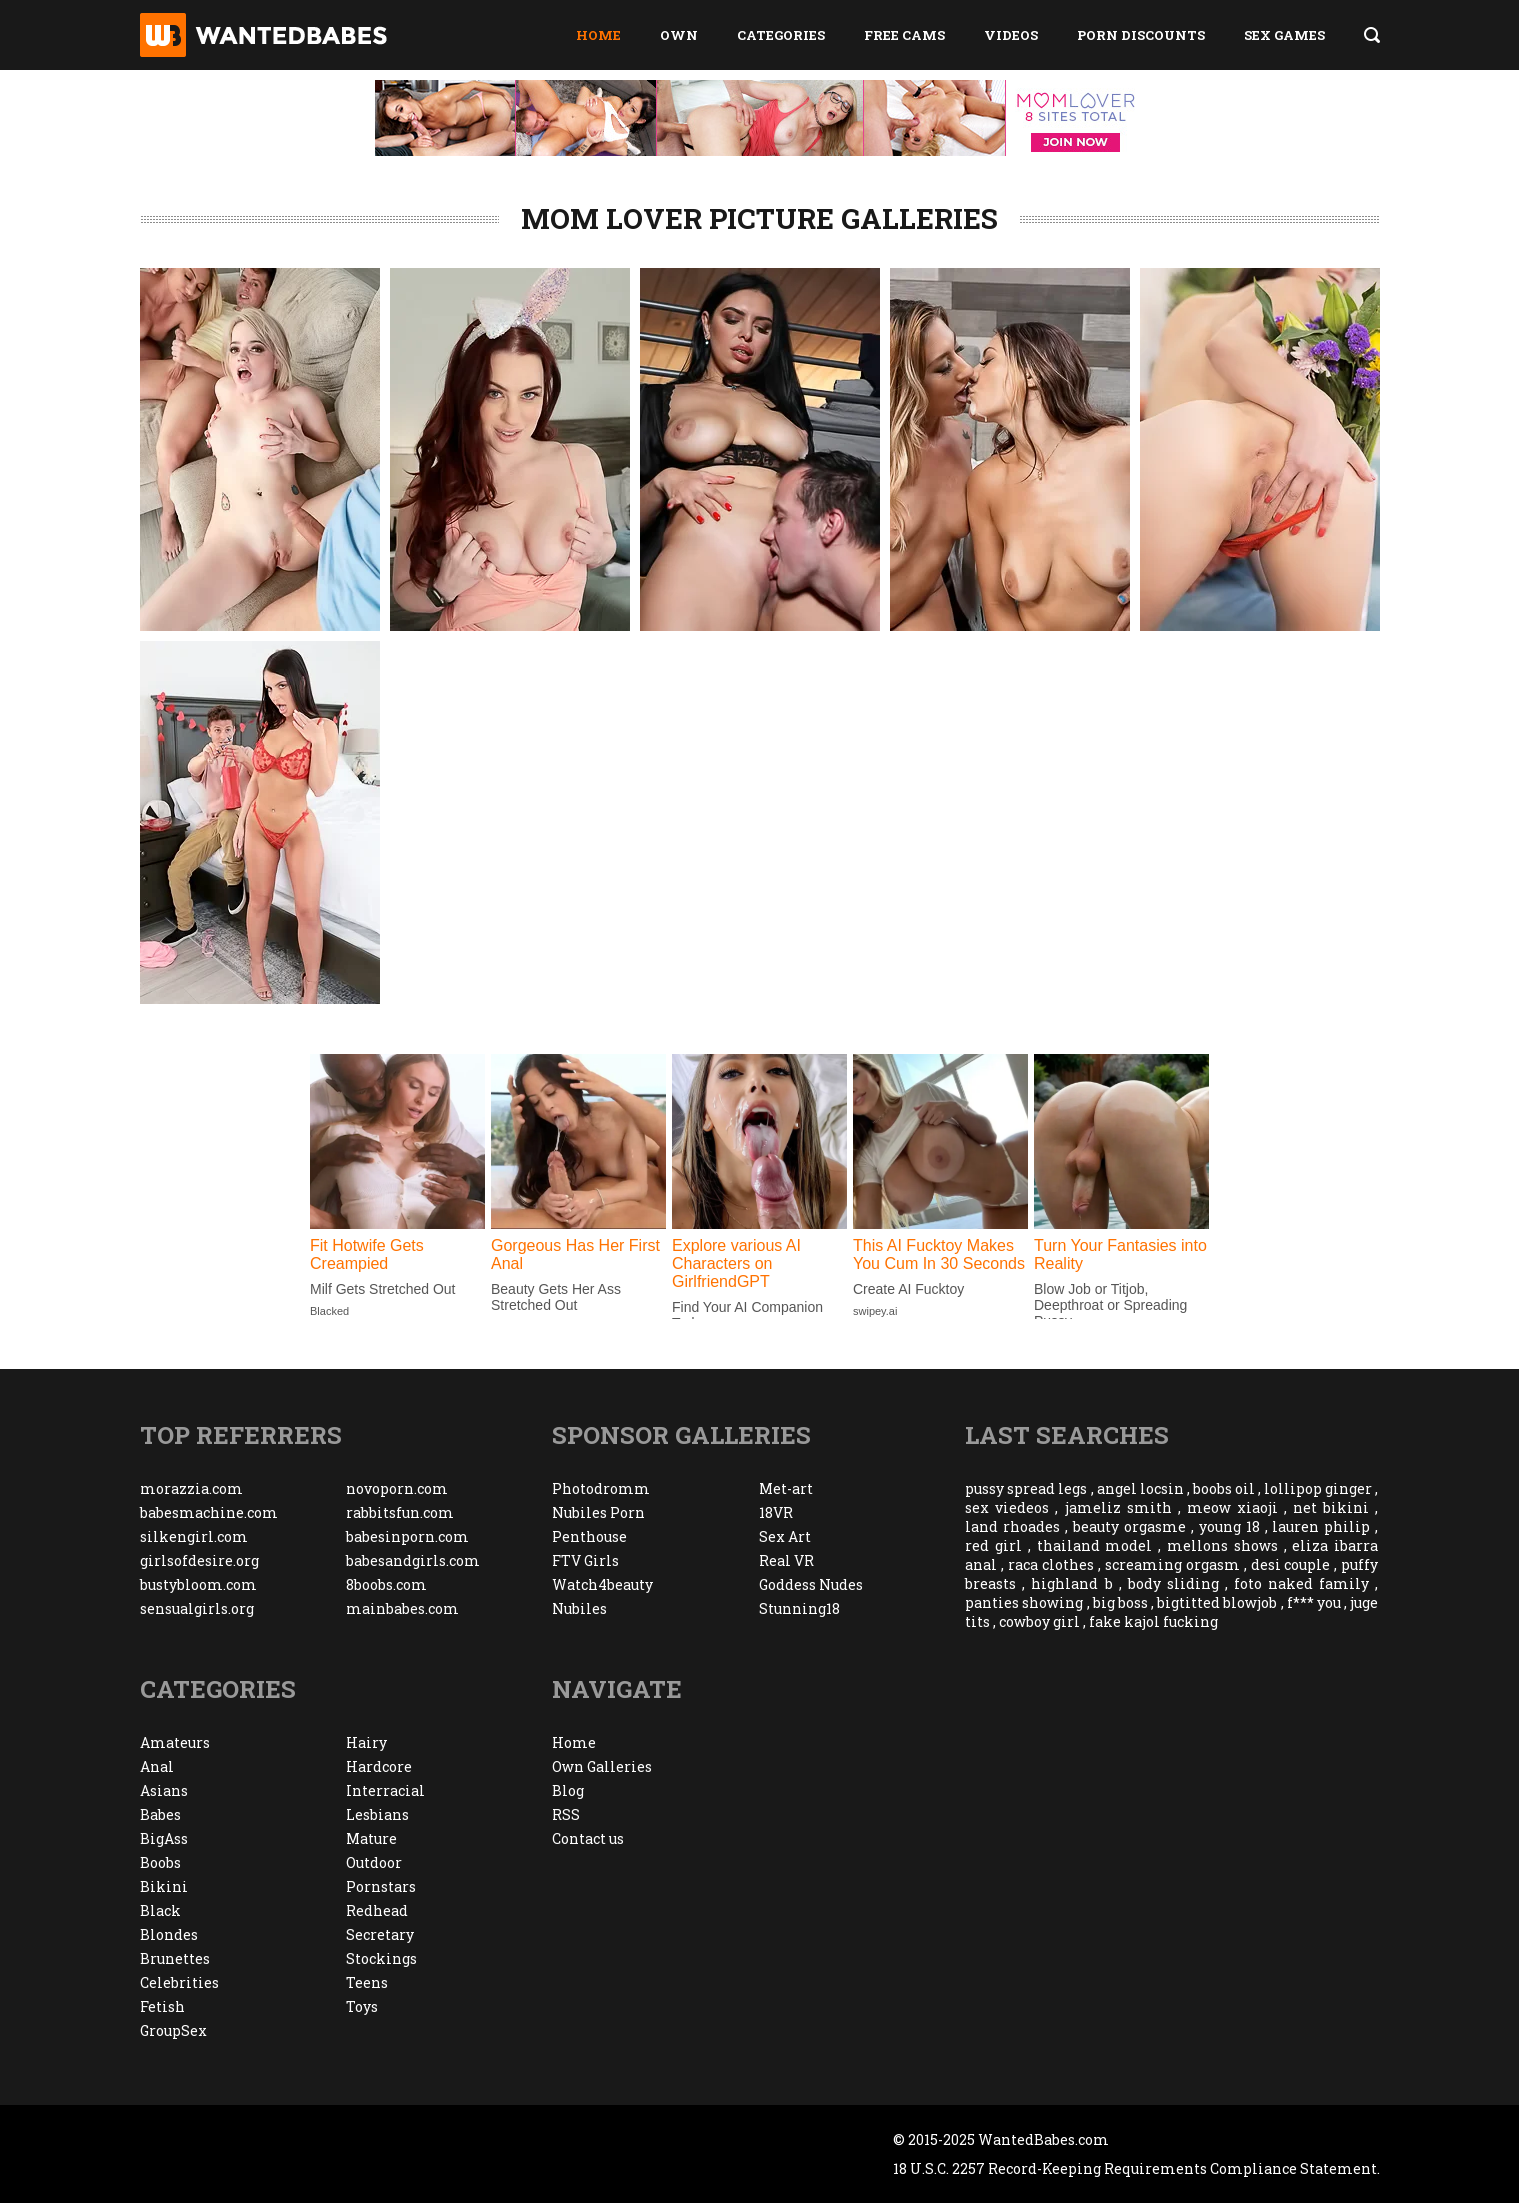 This screenshot has height=2203, width=1519. What do you see at coordinates (173, 2030) in the screenshot?
I see `GroupSex` at bounding box center [173, 2030].